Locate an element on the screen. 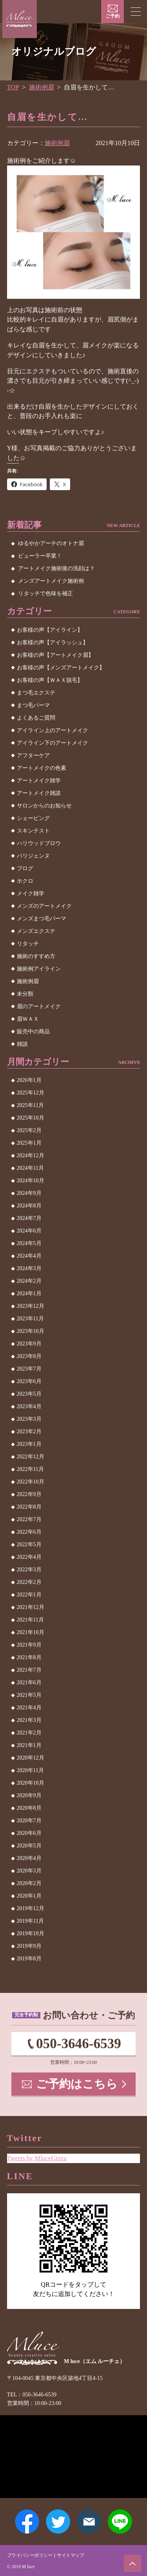 The height and width of the screenshot is (2576, 147). 2020年8月 is located at coordinates (29, 1808).